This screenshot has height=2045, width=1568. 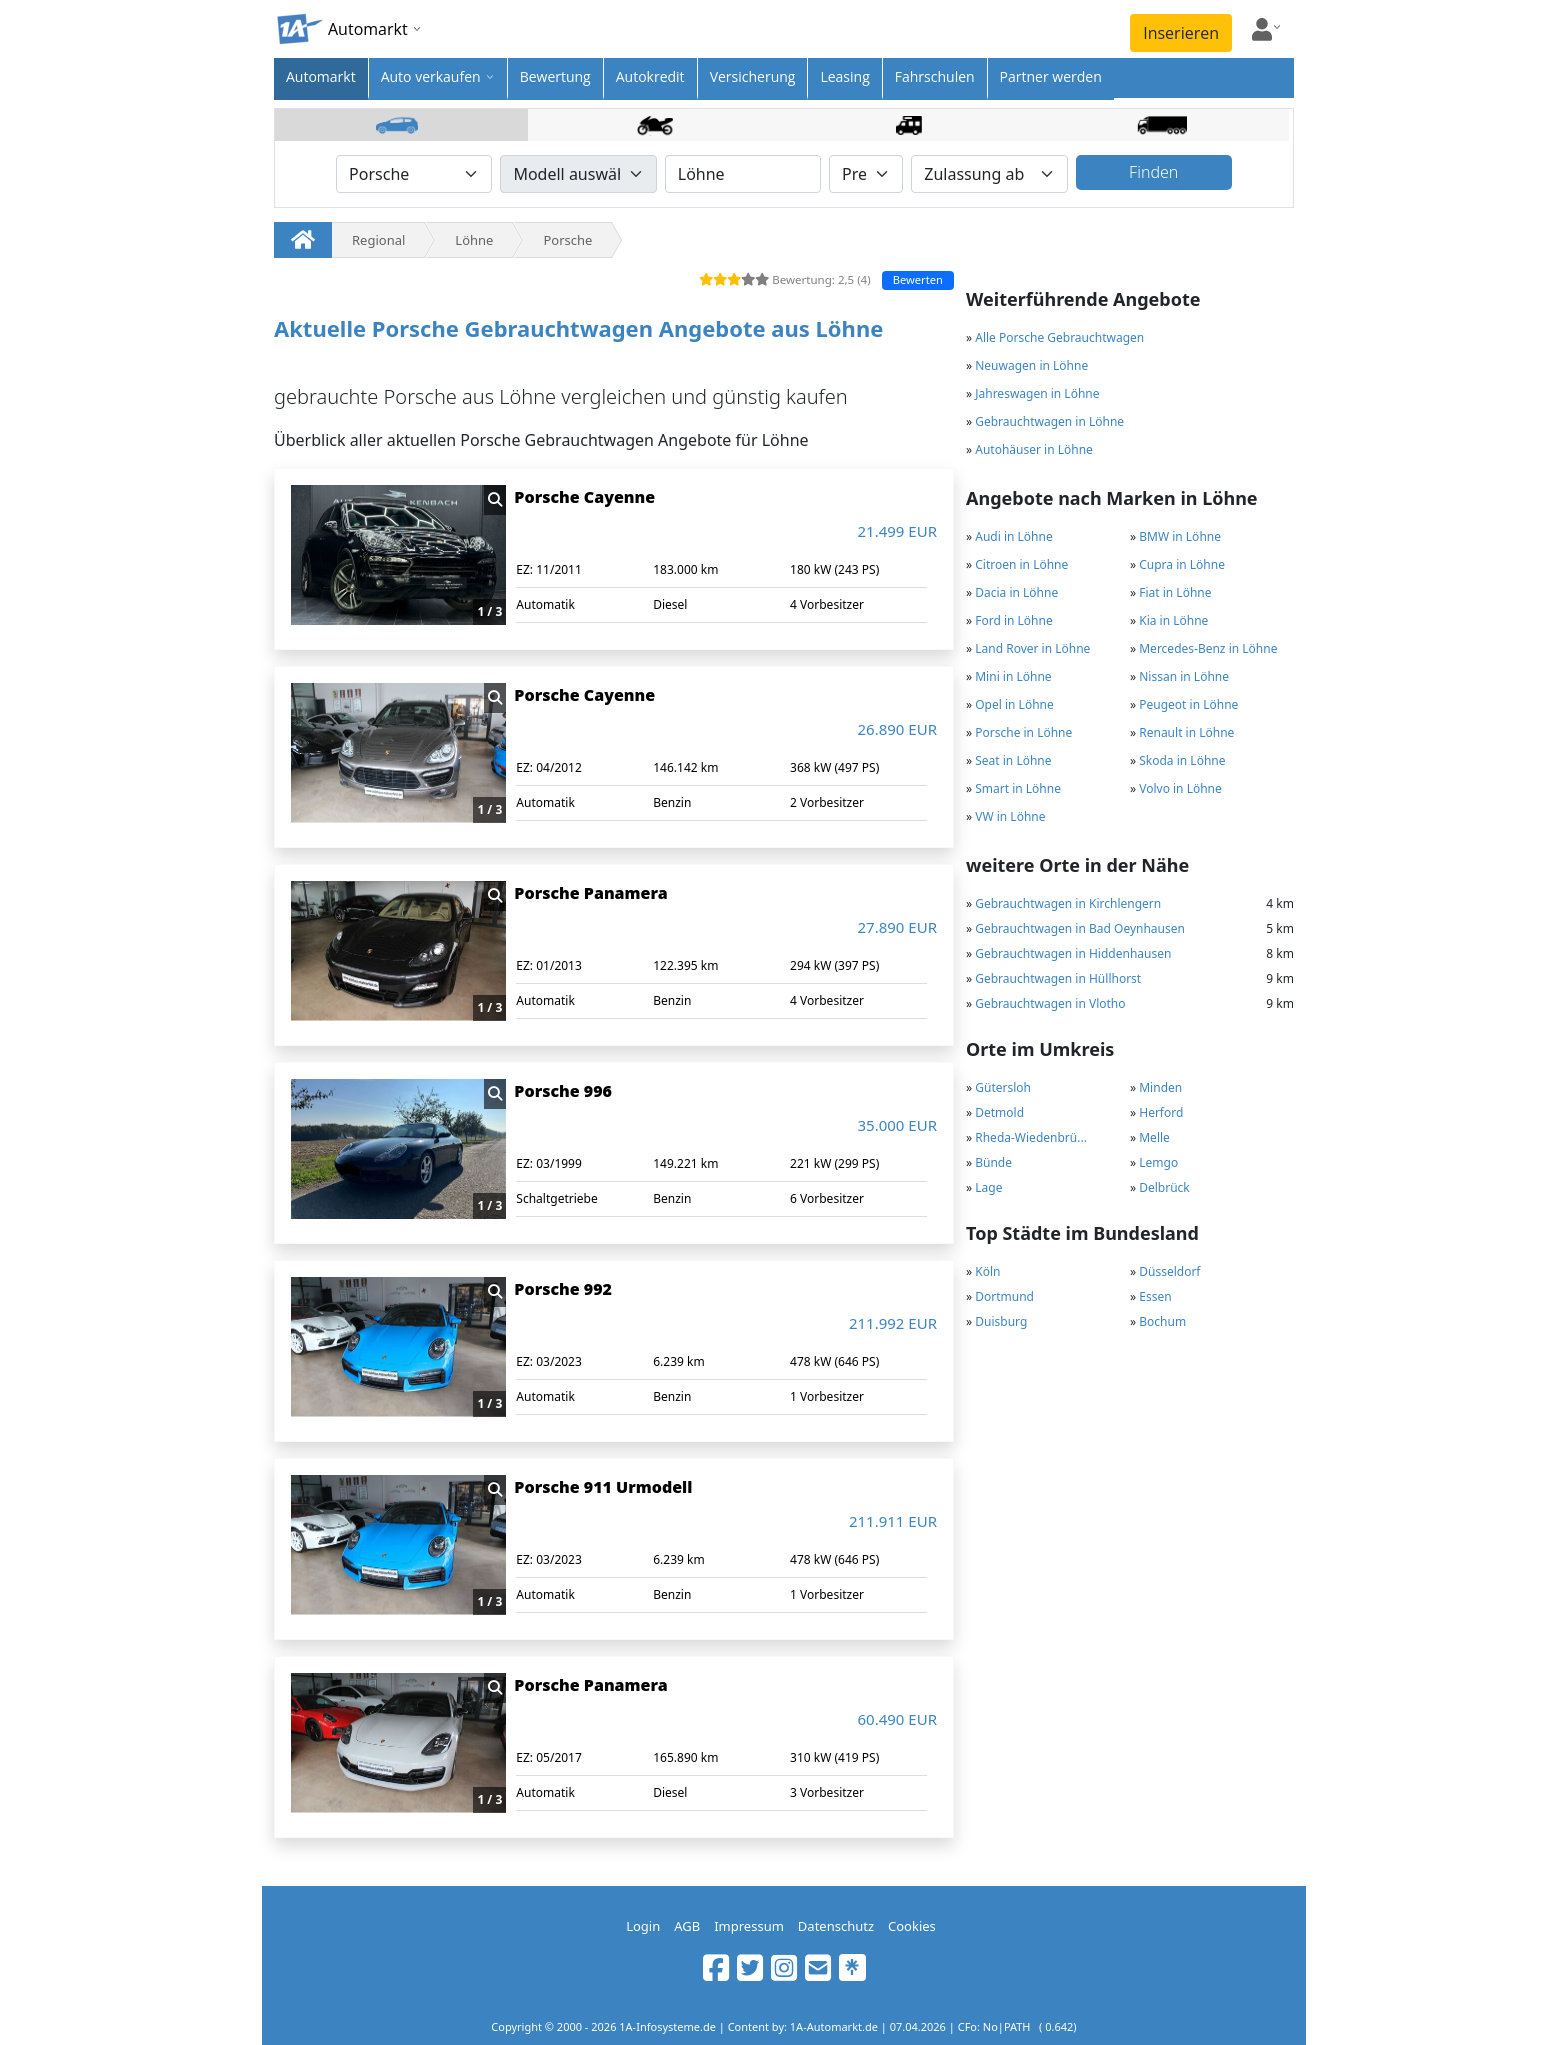 What do you see at coordinates (555, 76) in the screenshot?
I see `Bewertung` at bounding box center [555, 76].